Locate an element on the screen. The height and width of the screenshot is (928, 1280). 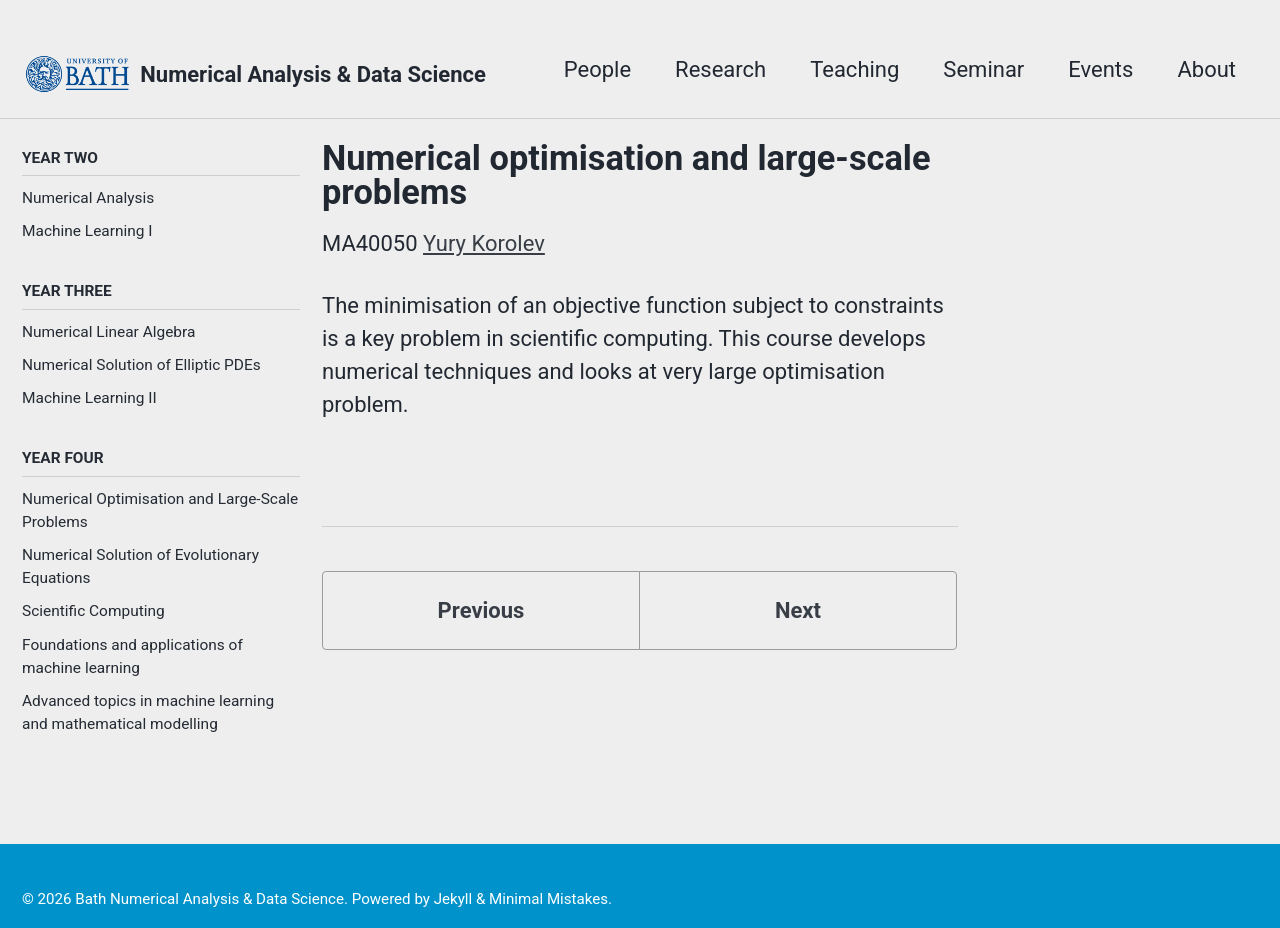
About is located at coordinates (1206, 69).